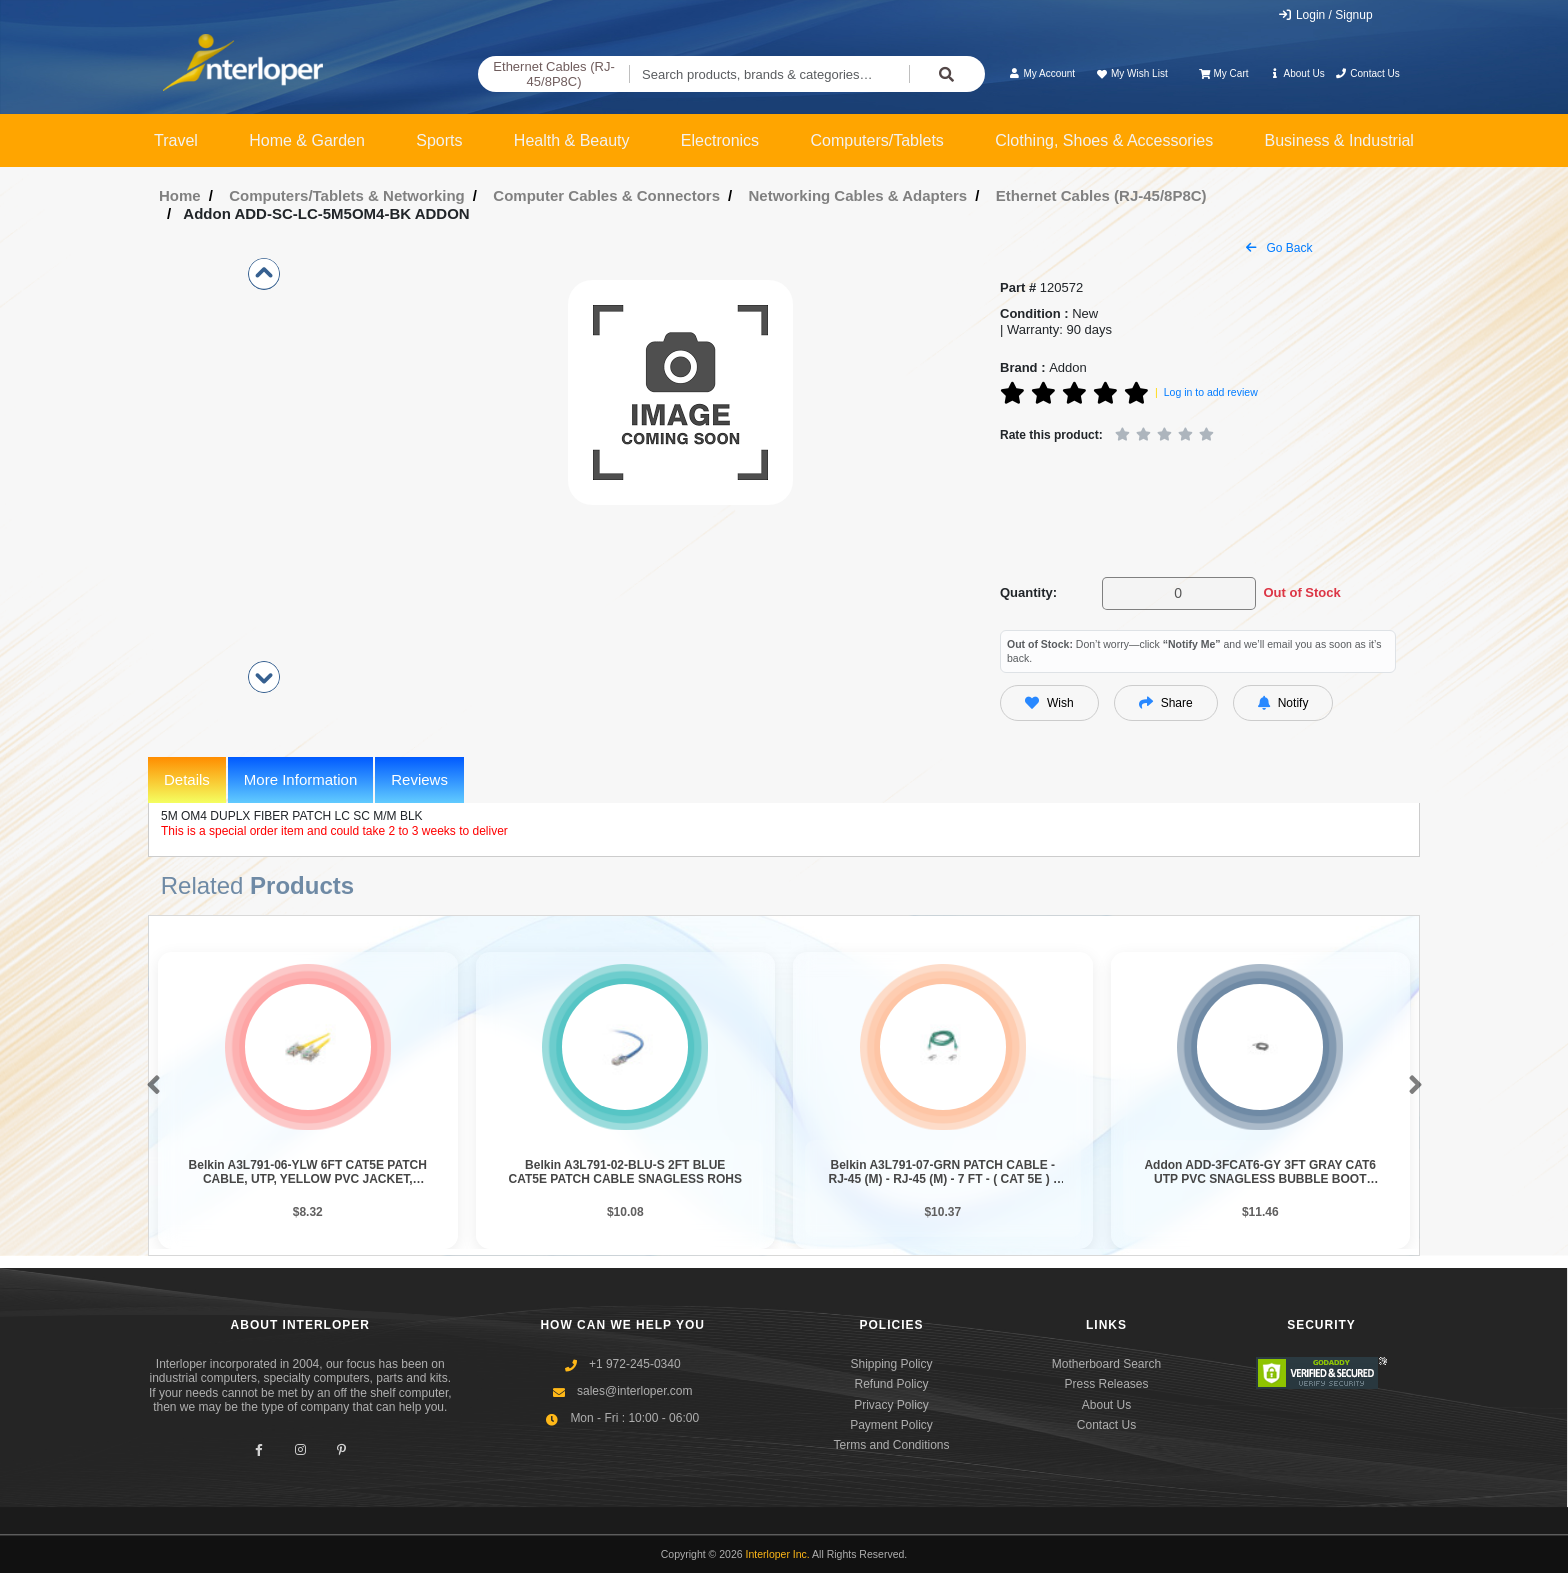  I want to click on Motherboard Search, so click(1106, 1364).